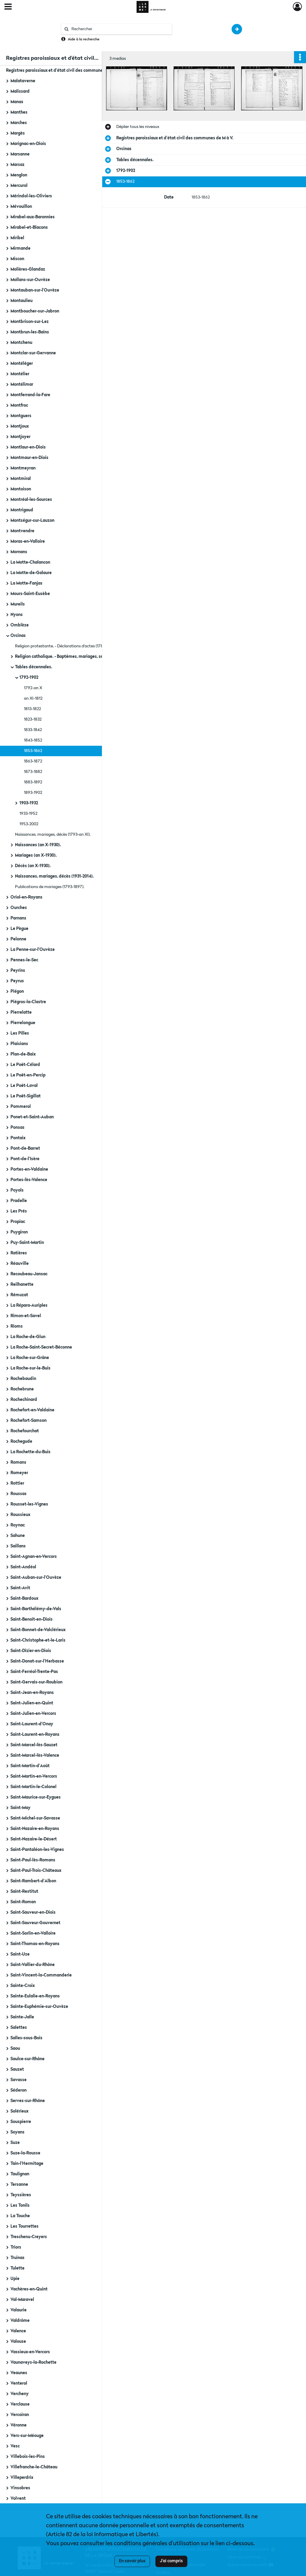 This screenshot has height=2576, width=306. Describe the element at coordinates (29, 227) in the screenshot. I see `Mirabel-et-Blacons` at that location.